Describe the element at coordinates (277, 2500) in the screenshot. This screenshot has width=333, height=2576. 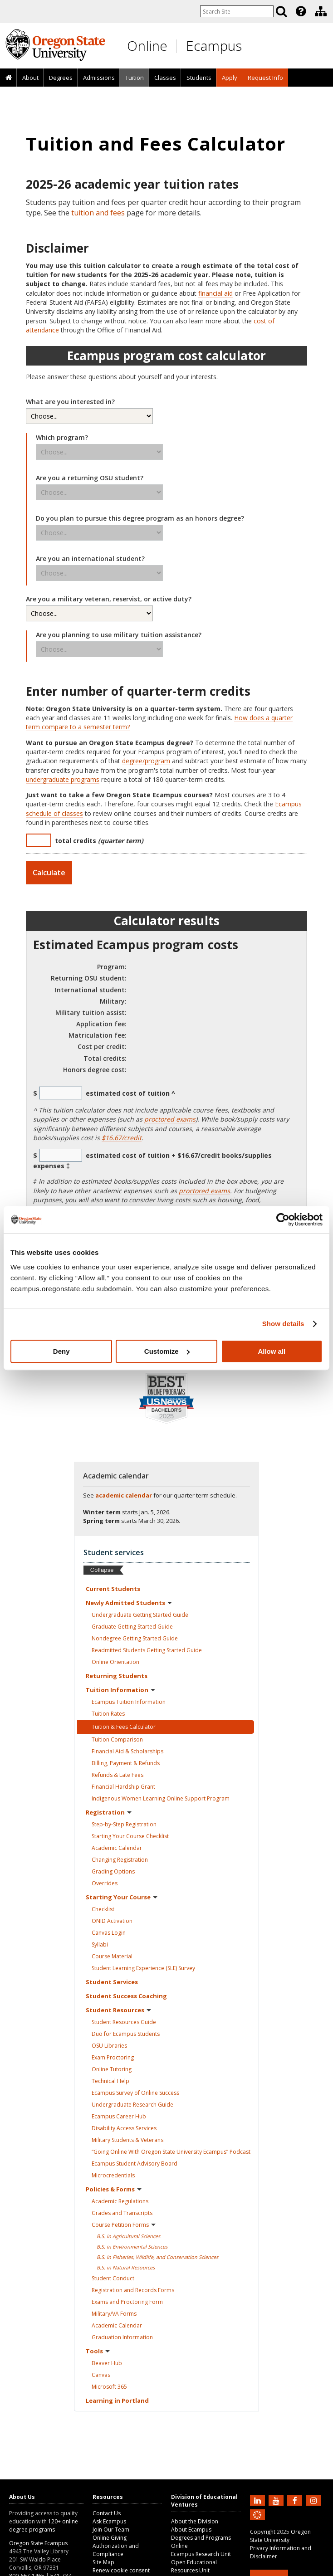
I see `[Subscribe to us on YouTube]` at that location.